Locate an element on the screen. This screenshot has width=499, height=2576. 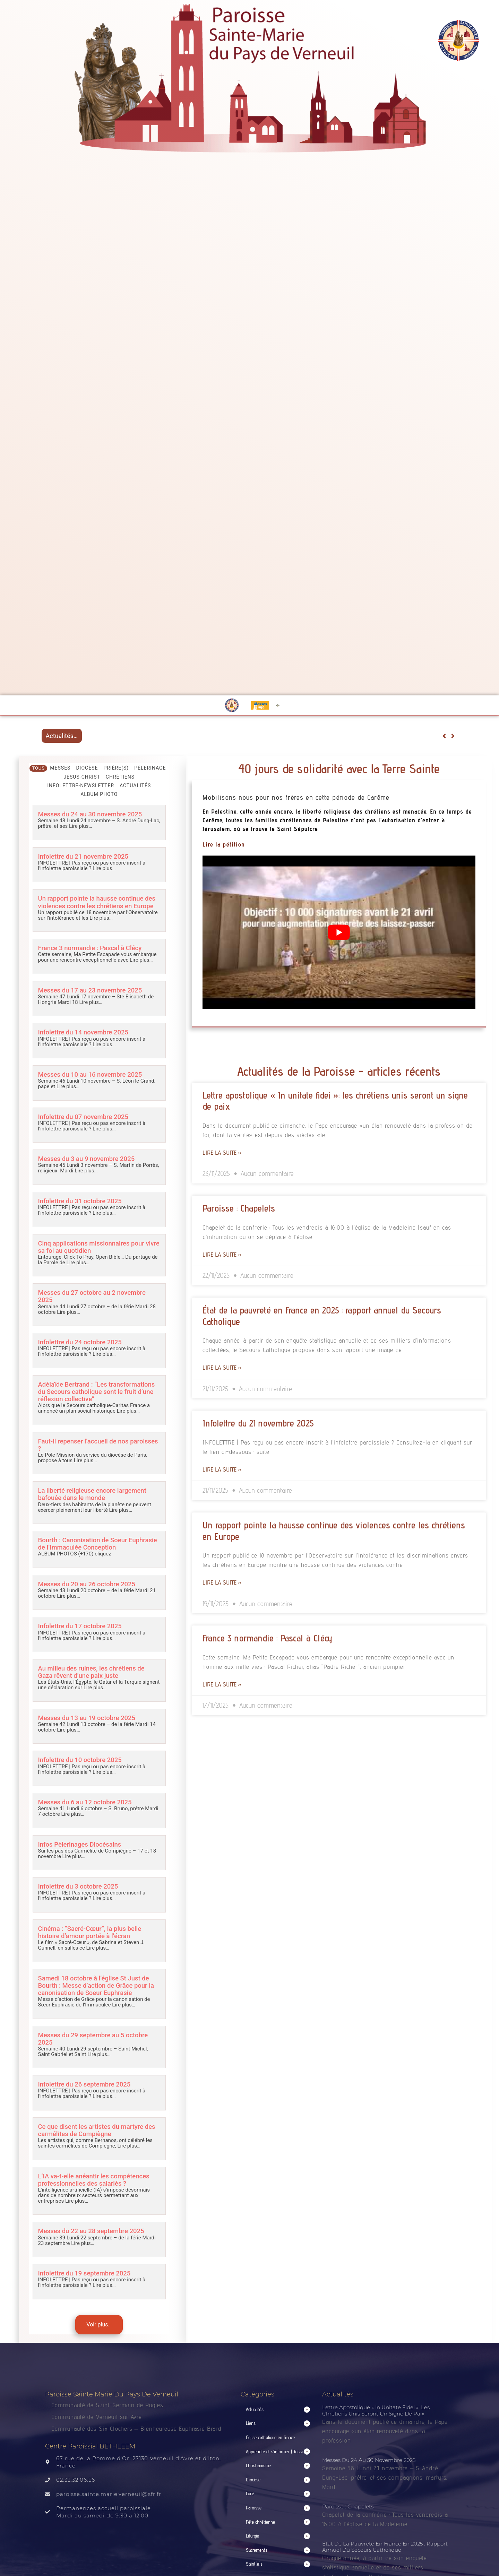
Messes du 22 au 28 septembre 2025 is located at coordinates (92, 2229).